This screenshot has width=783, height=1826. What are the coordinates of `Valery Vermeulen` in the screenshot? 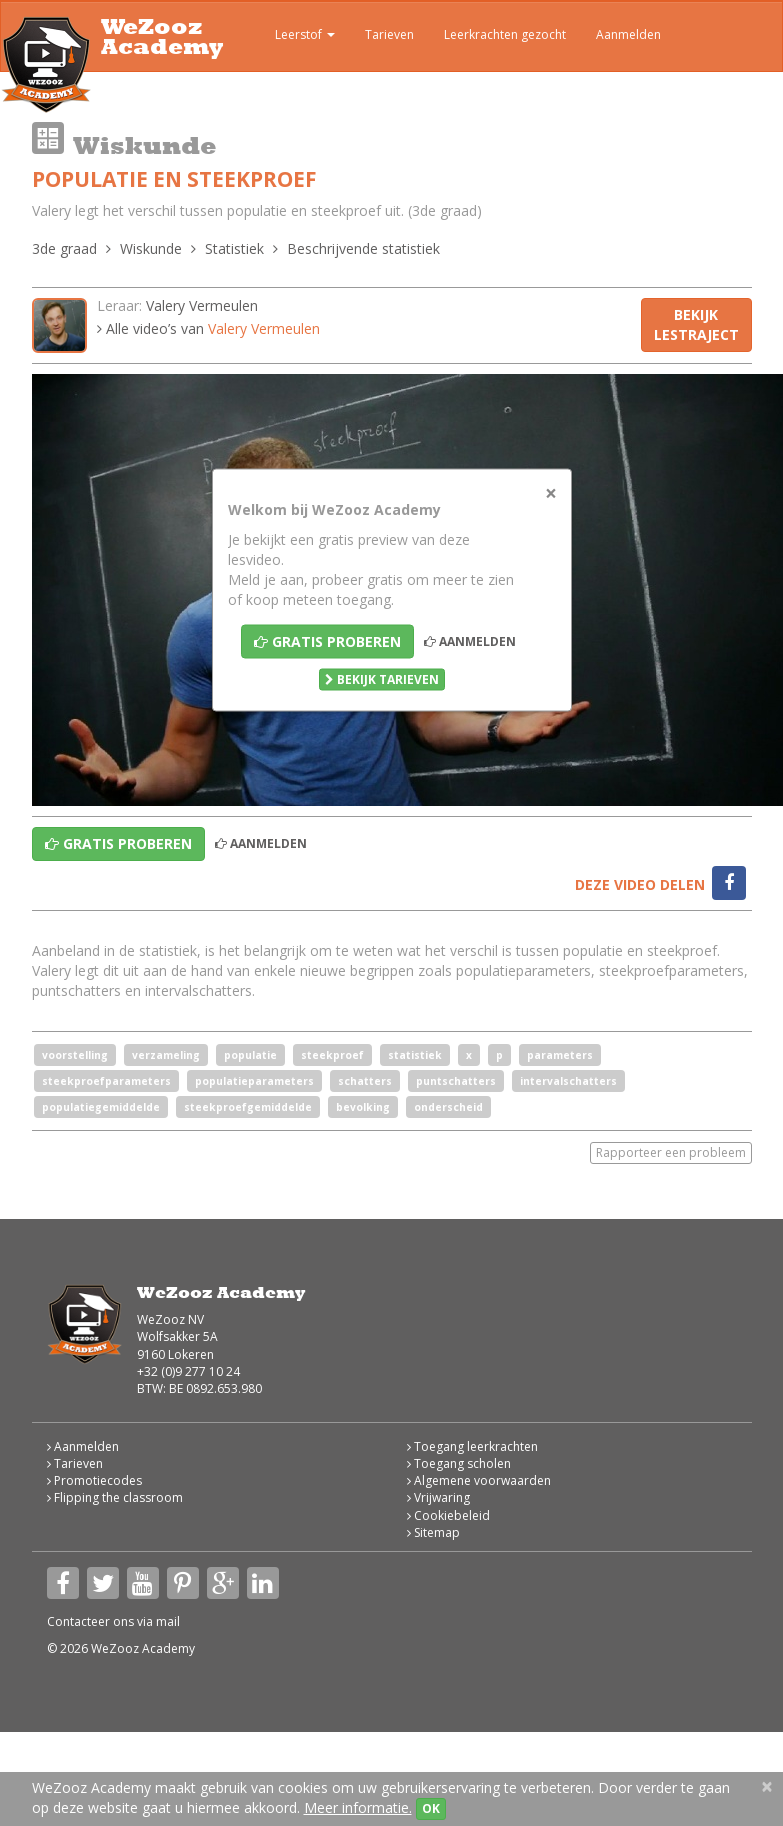 It's located at (202, 305).